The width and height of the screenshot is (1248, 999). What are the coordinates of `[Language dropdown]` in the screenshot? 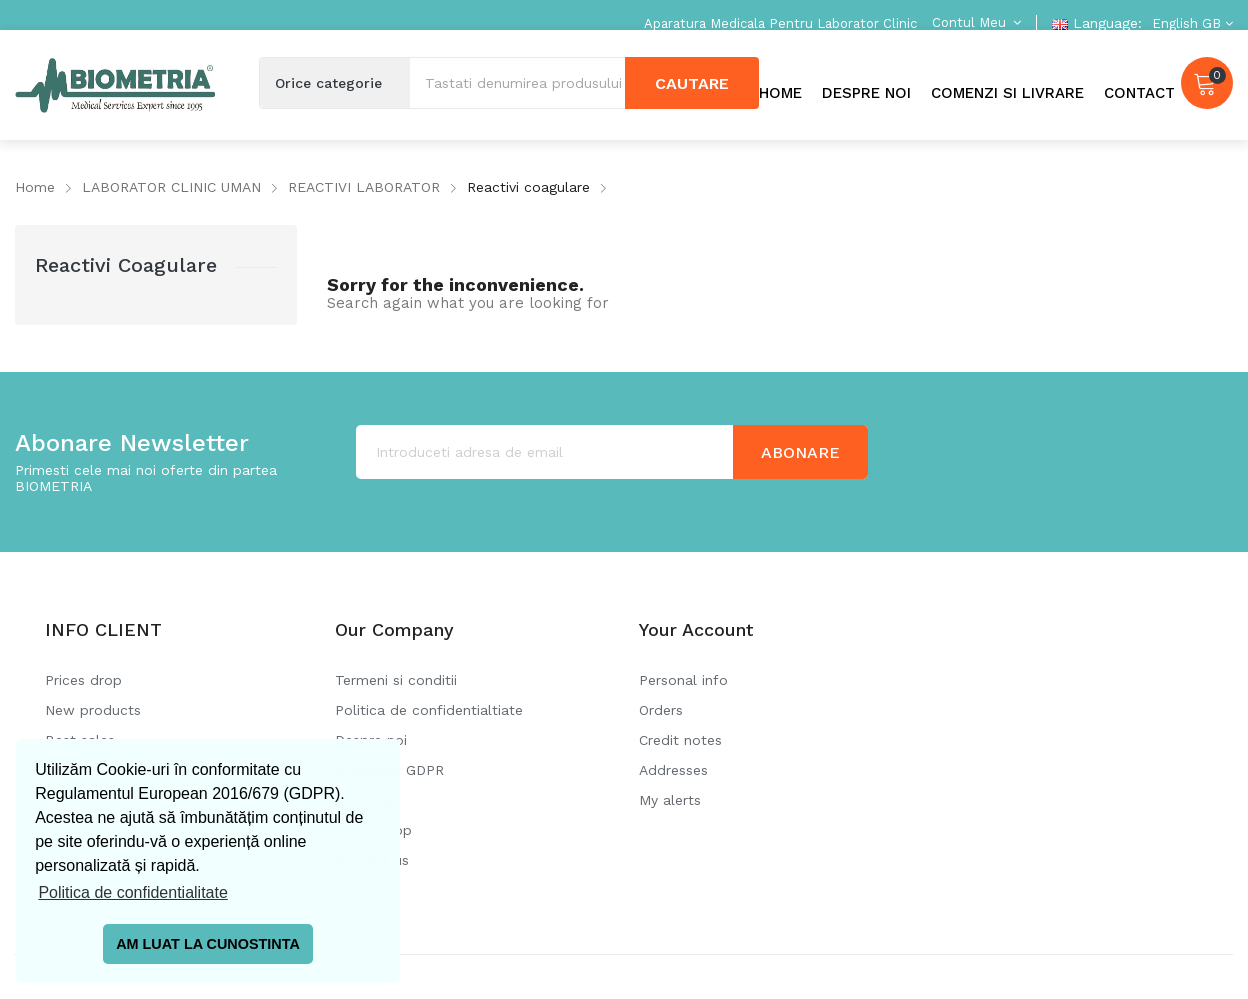 It's located at (1190, 23).